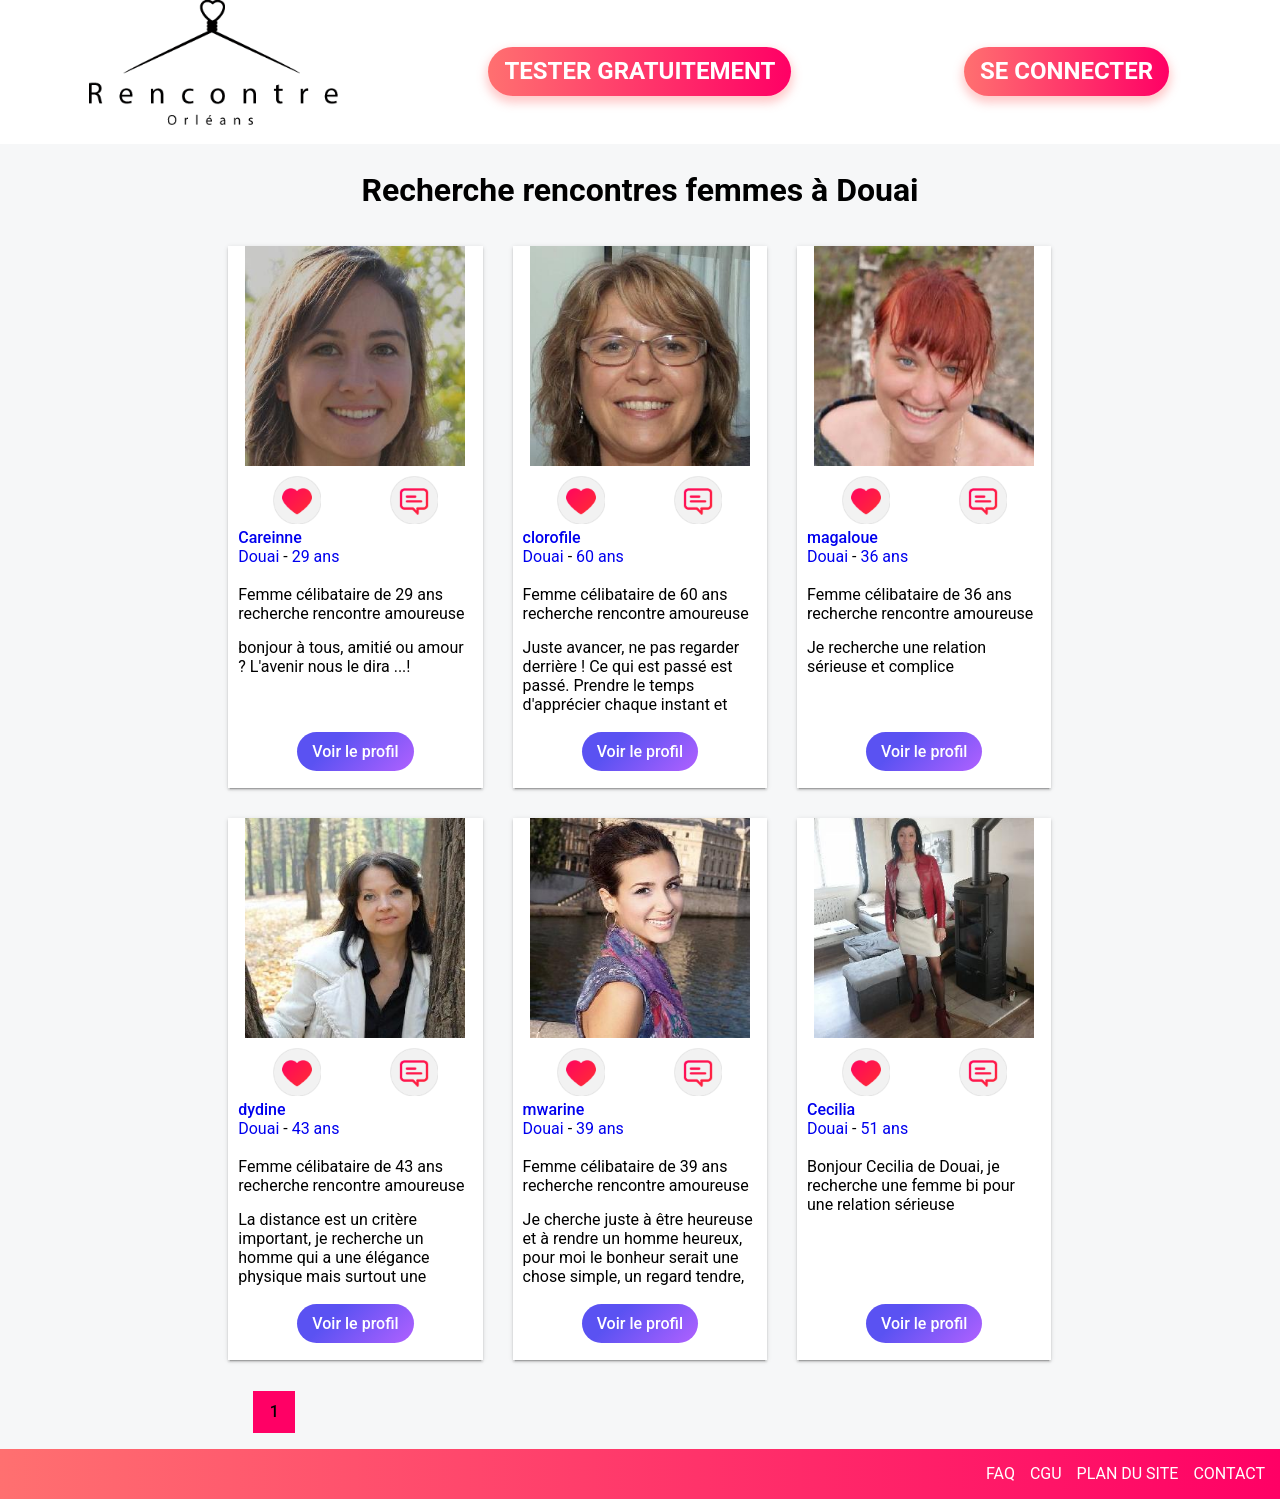  What do you see at coordinates (261, 1109) in the screenshot?
I see `dydine` at bounding box center [261, 1109].